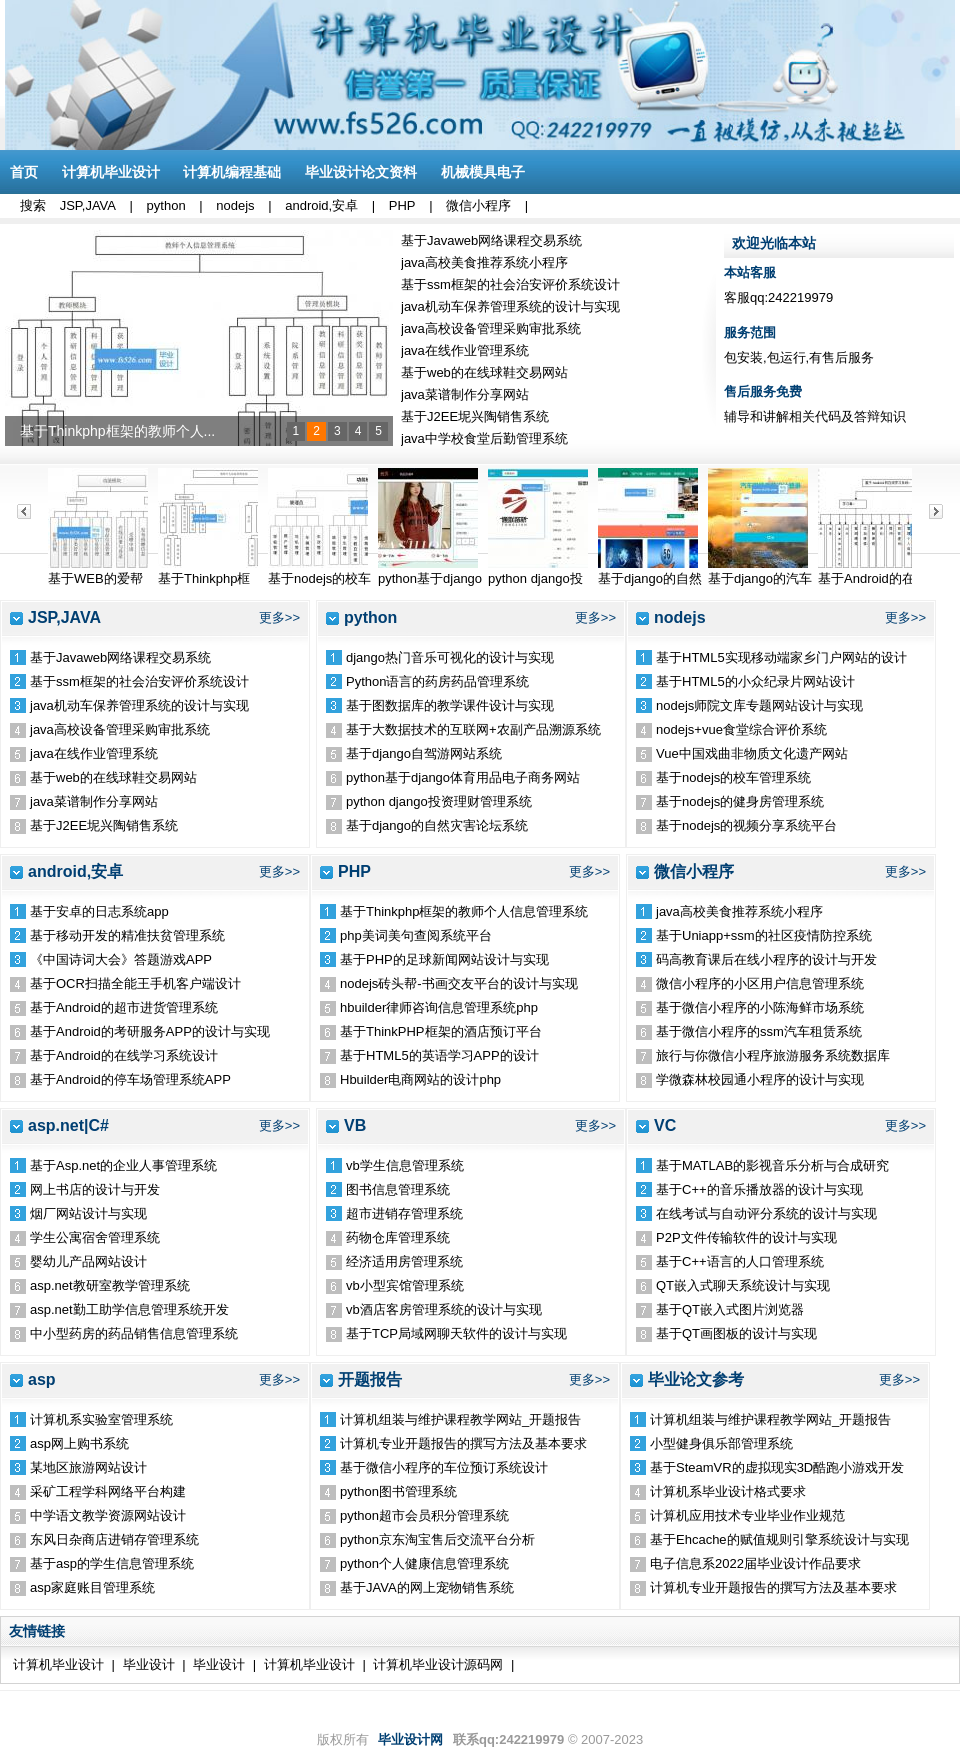 This screenshot has height=1760, width=960. Describe the element at coordinates (484, 372) in the screenshot. I see `基于web的在线球鞋交易网站` at that location.